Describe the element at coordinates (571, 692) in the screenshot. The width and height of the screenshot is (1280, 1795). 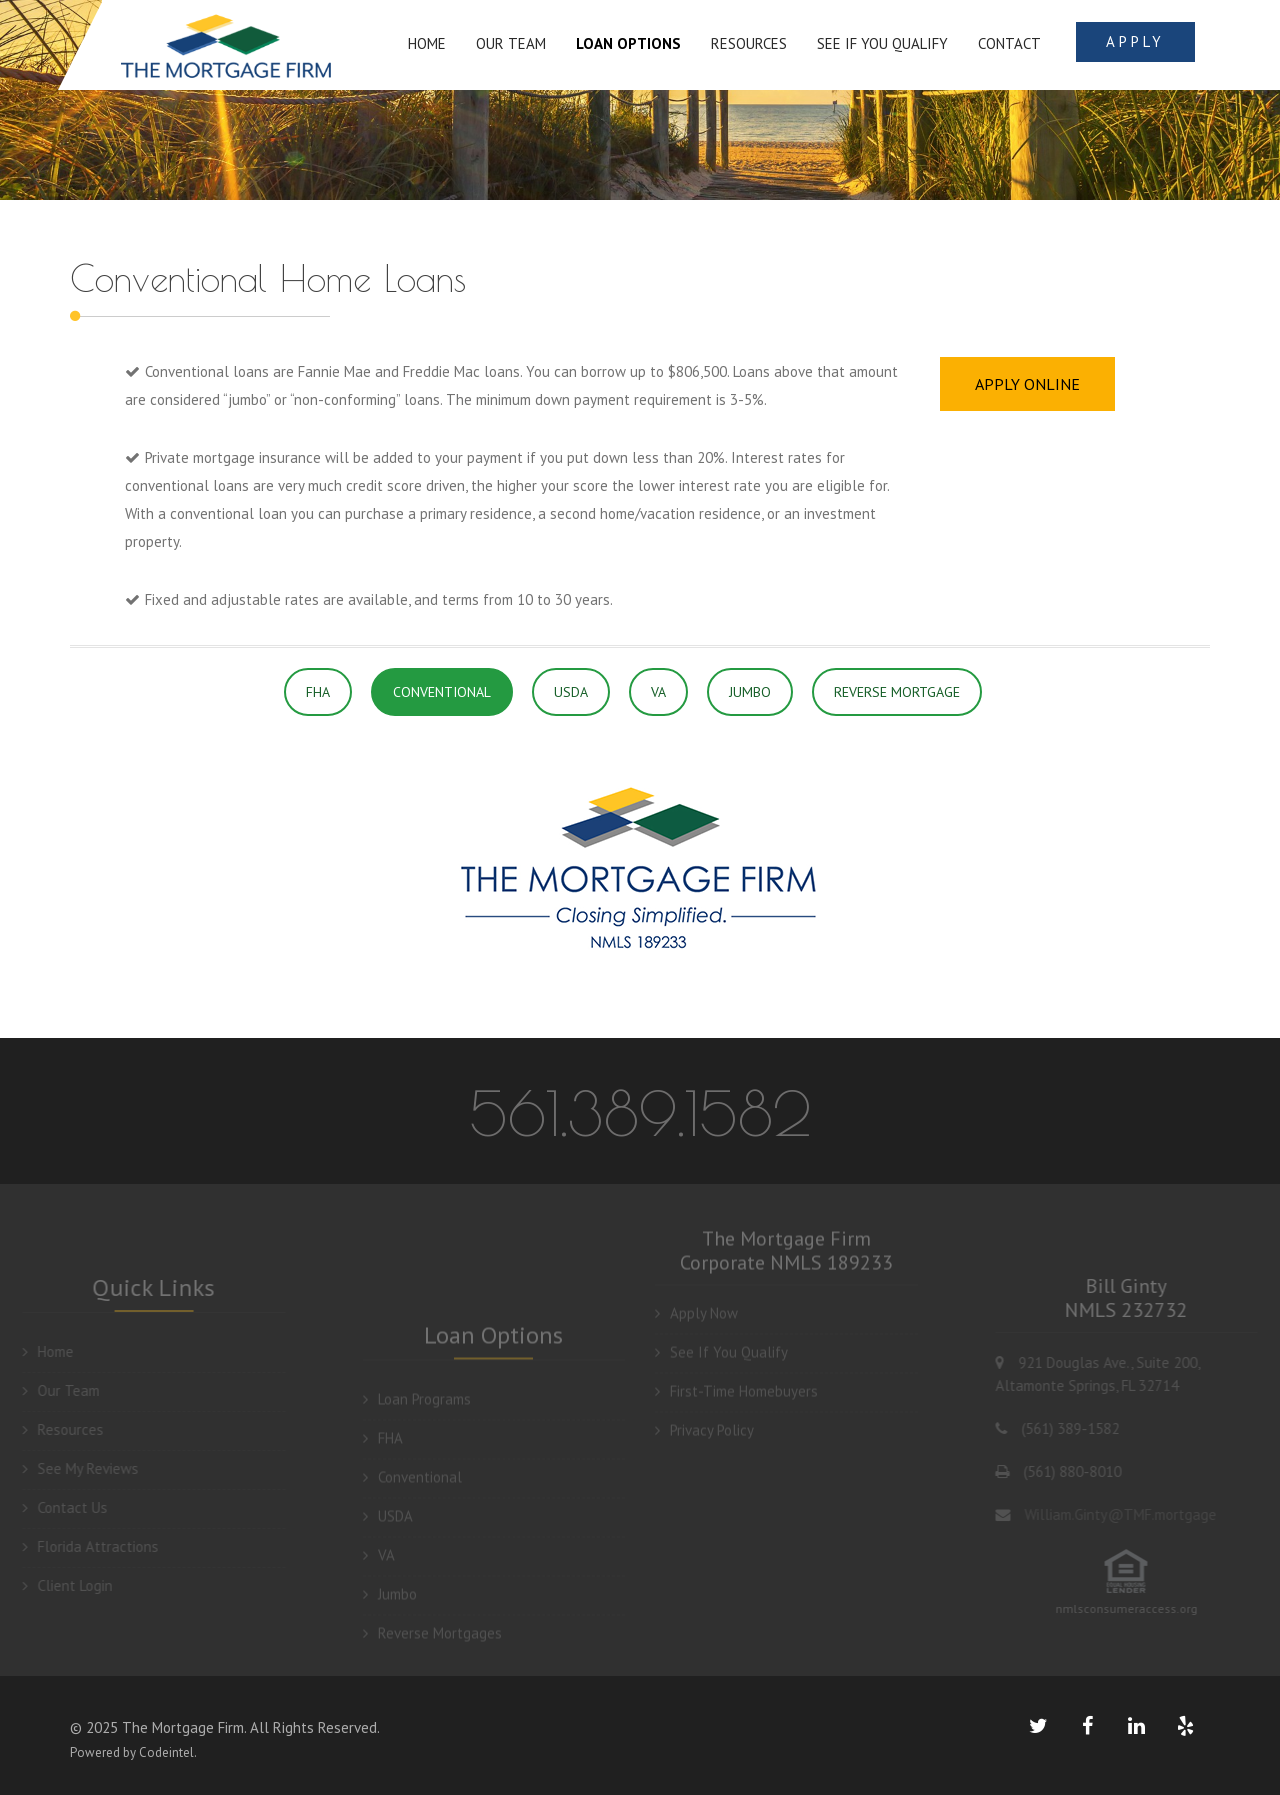
I see `USDA` at that location.